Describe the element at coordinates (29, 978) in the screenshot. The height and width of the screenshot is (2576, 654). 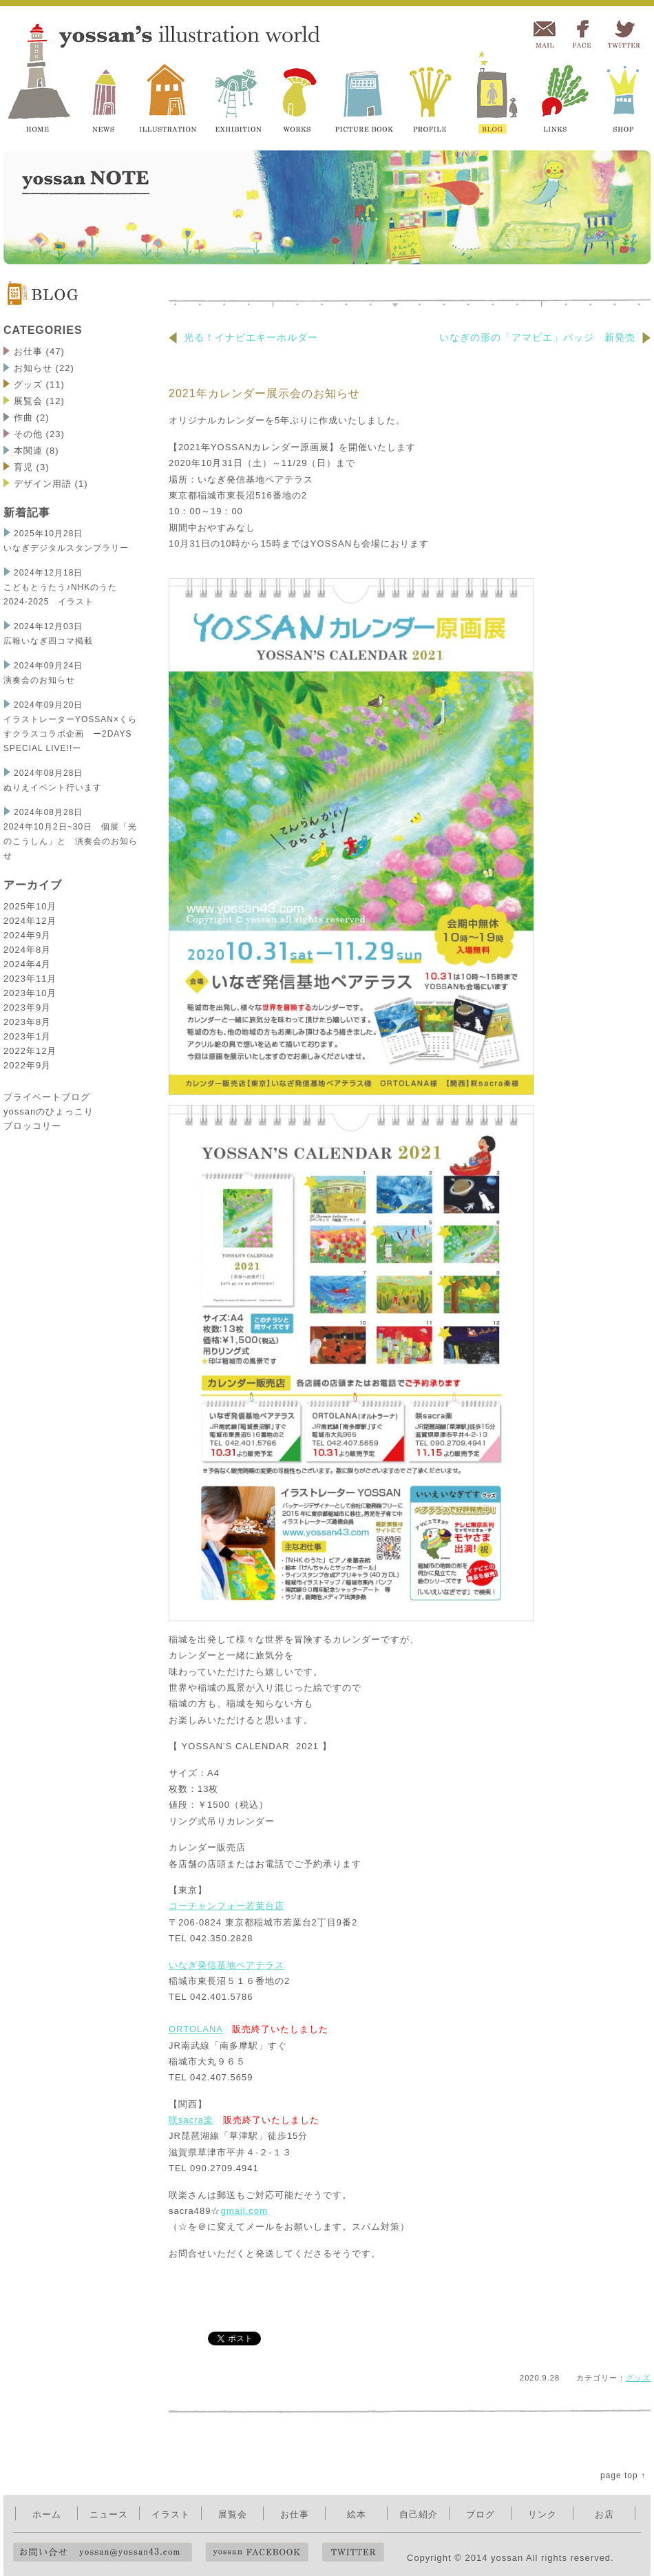
I see `2023年11月` at that location.